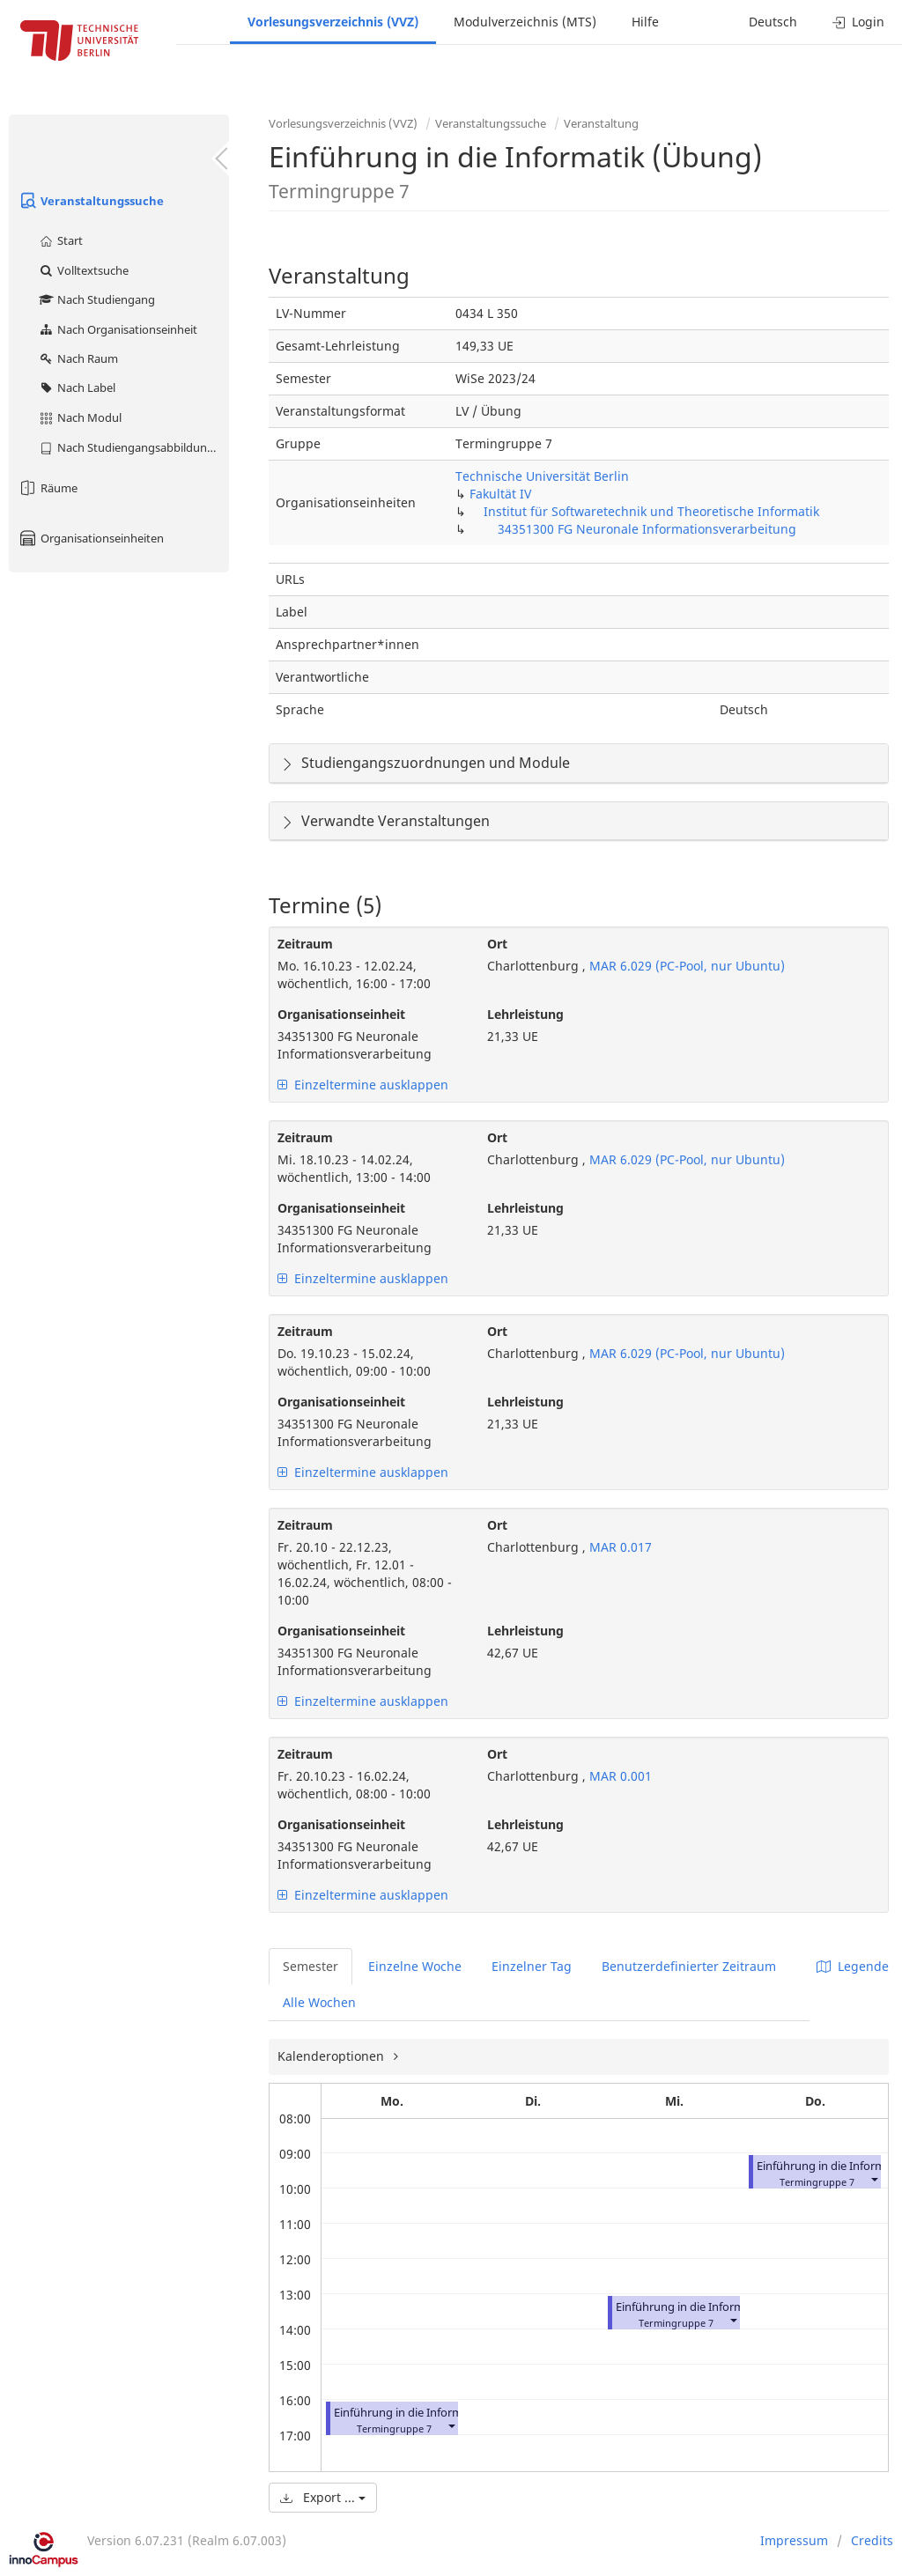  Describe the element at coordinates (117, 329) in the screenshot. I see `Nach Organisationseinheit` at that location.